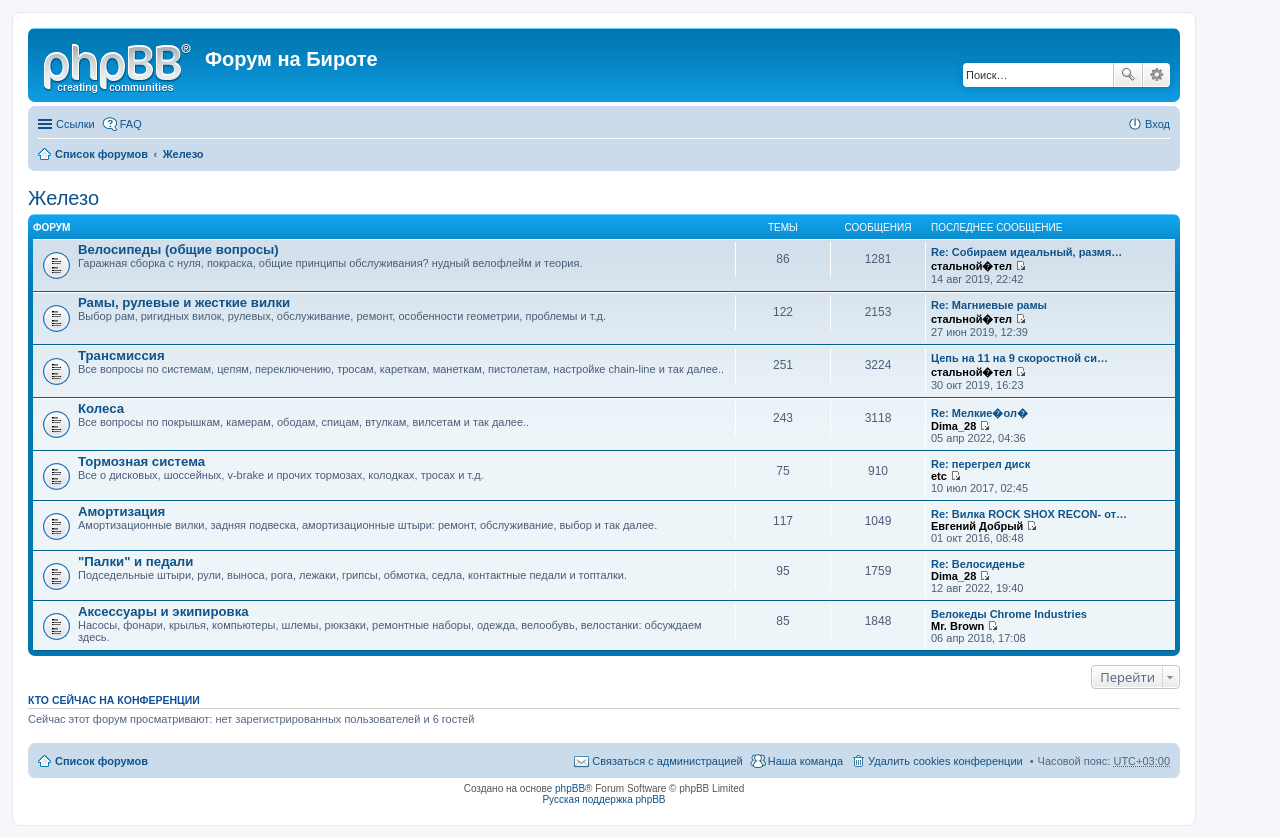 Image resolution: width=1280 pixels, height=838 pixels. I want to click on Re: Собираем идеальный, размя…, so click(1026, 252).